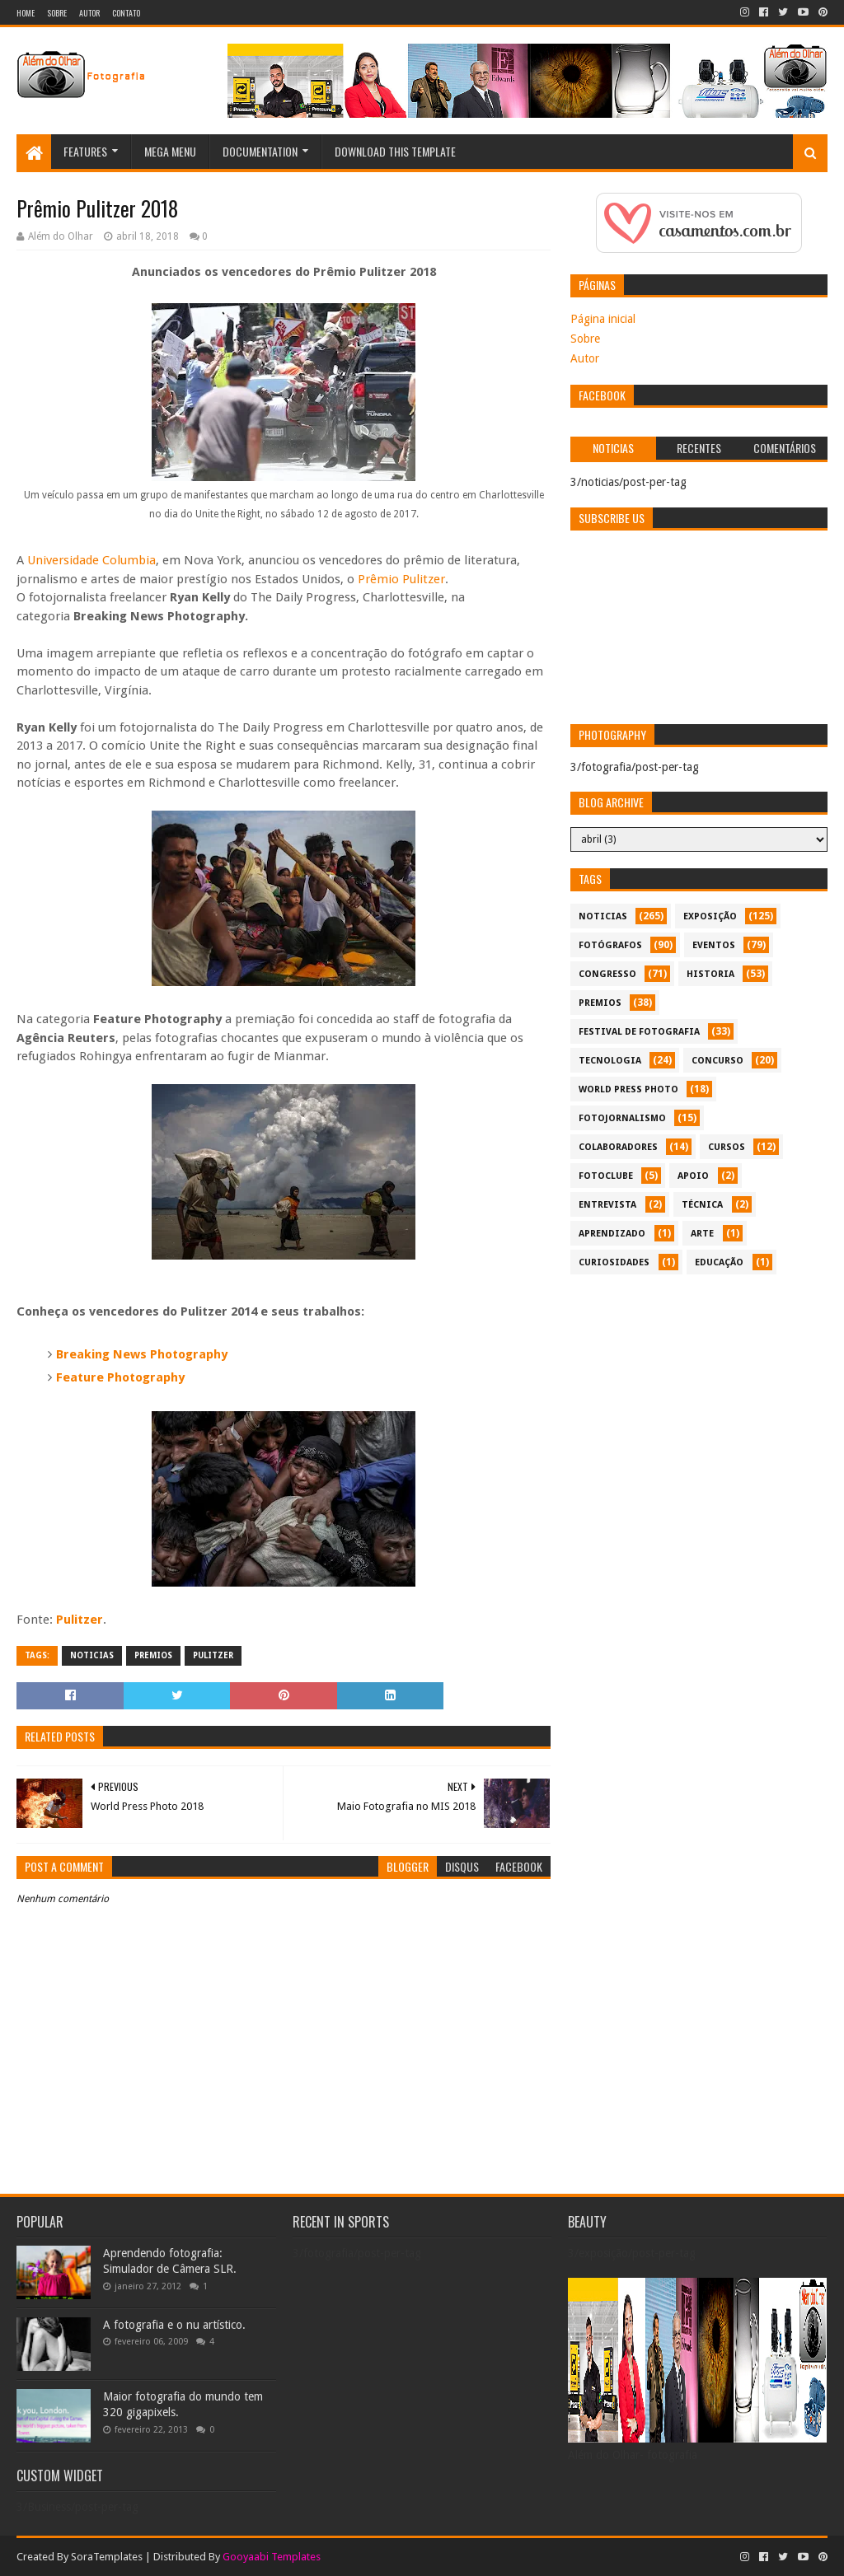 The image size is (844, 2576). What do you see at coordinates (618, 1147) in the screenshot?
I see `colaboradores` at bounding box center [618, 1147].